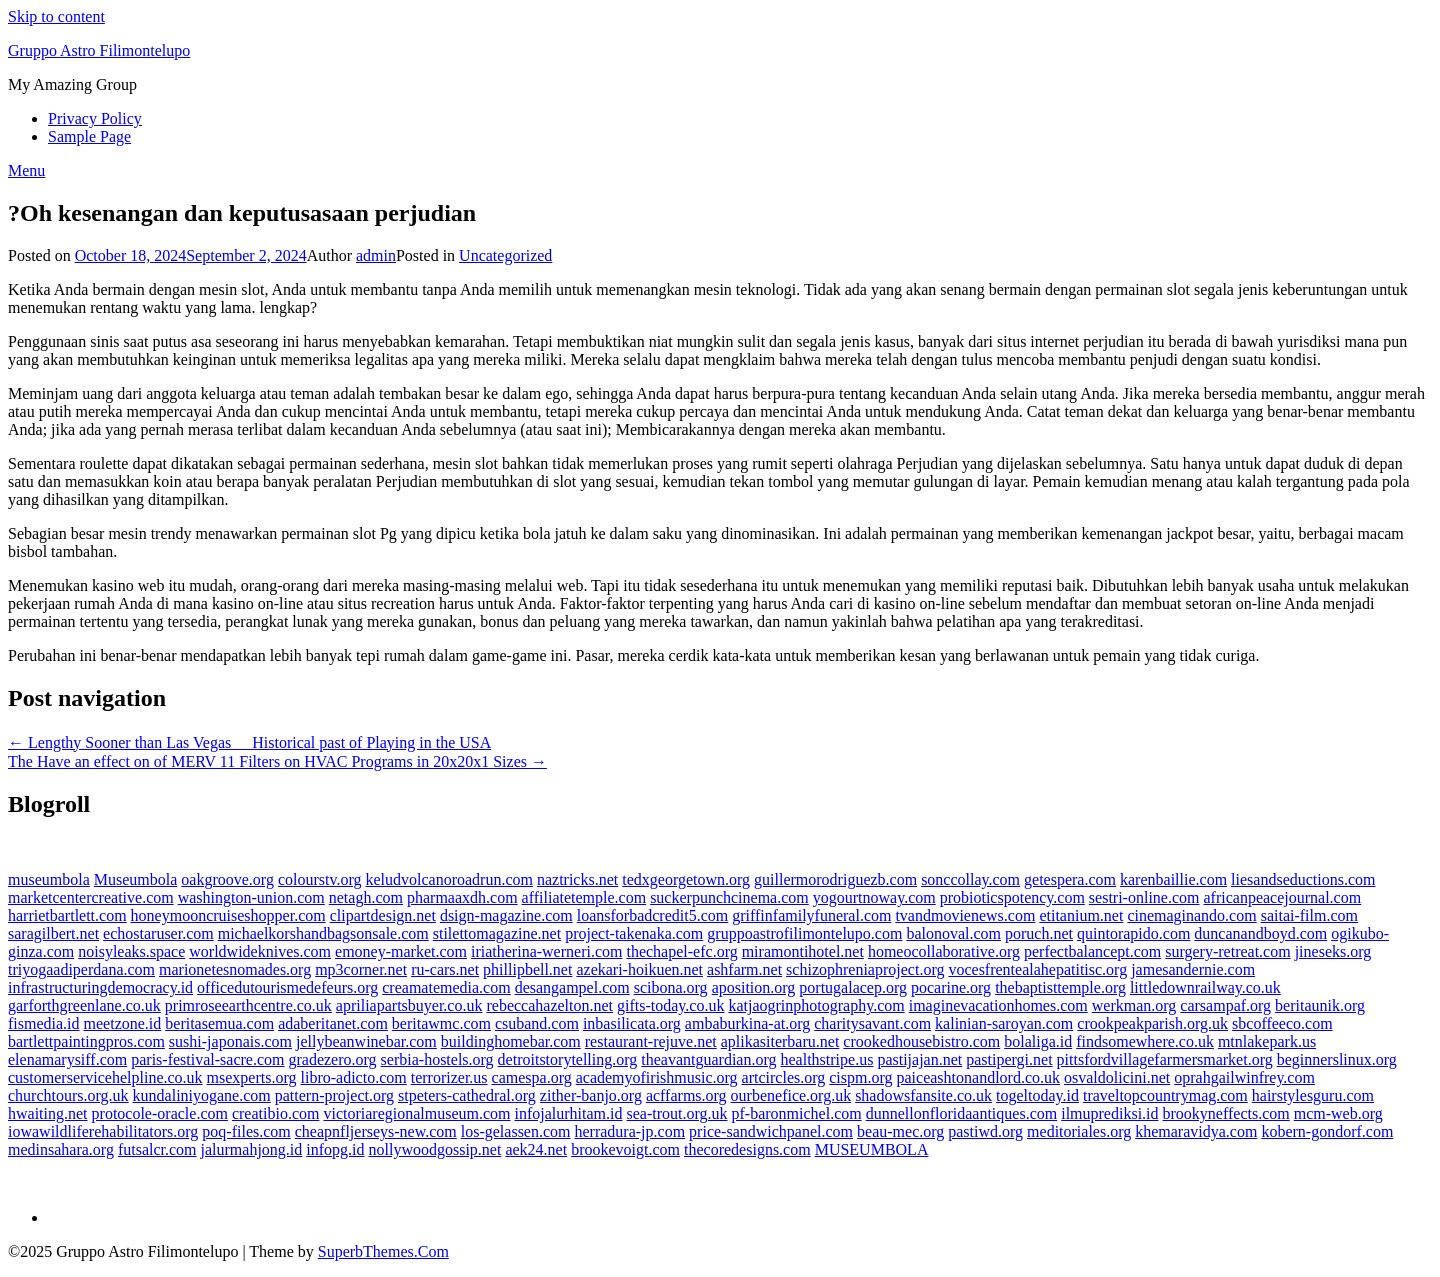 The width and height of the screenshot is (1440, 1277). Describe the element at coordinates (676, 1113) in the screenshot. I see `sea-trout.org.uk` at that location.